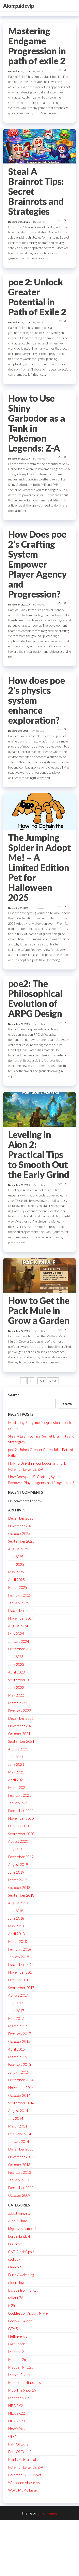 This screenshot has height=2576, width=79. What do you see at coordinates (53, 1381) in the screenshot?
I see `Next` at bounding box center [53, 1381].